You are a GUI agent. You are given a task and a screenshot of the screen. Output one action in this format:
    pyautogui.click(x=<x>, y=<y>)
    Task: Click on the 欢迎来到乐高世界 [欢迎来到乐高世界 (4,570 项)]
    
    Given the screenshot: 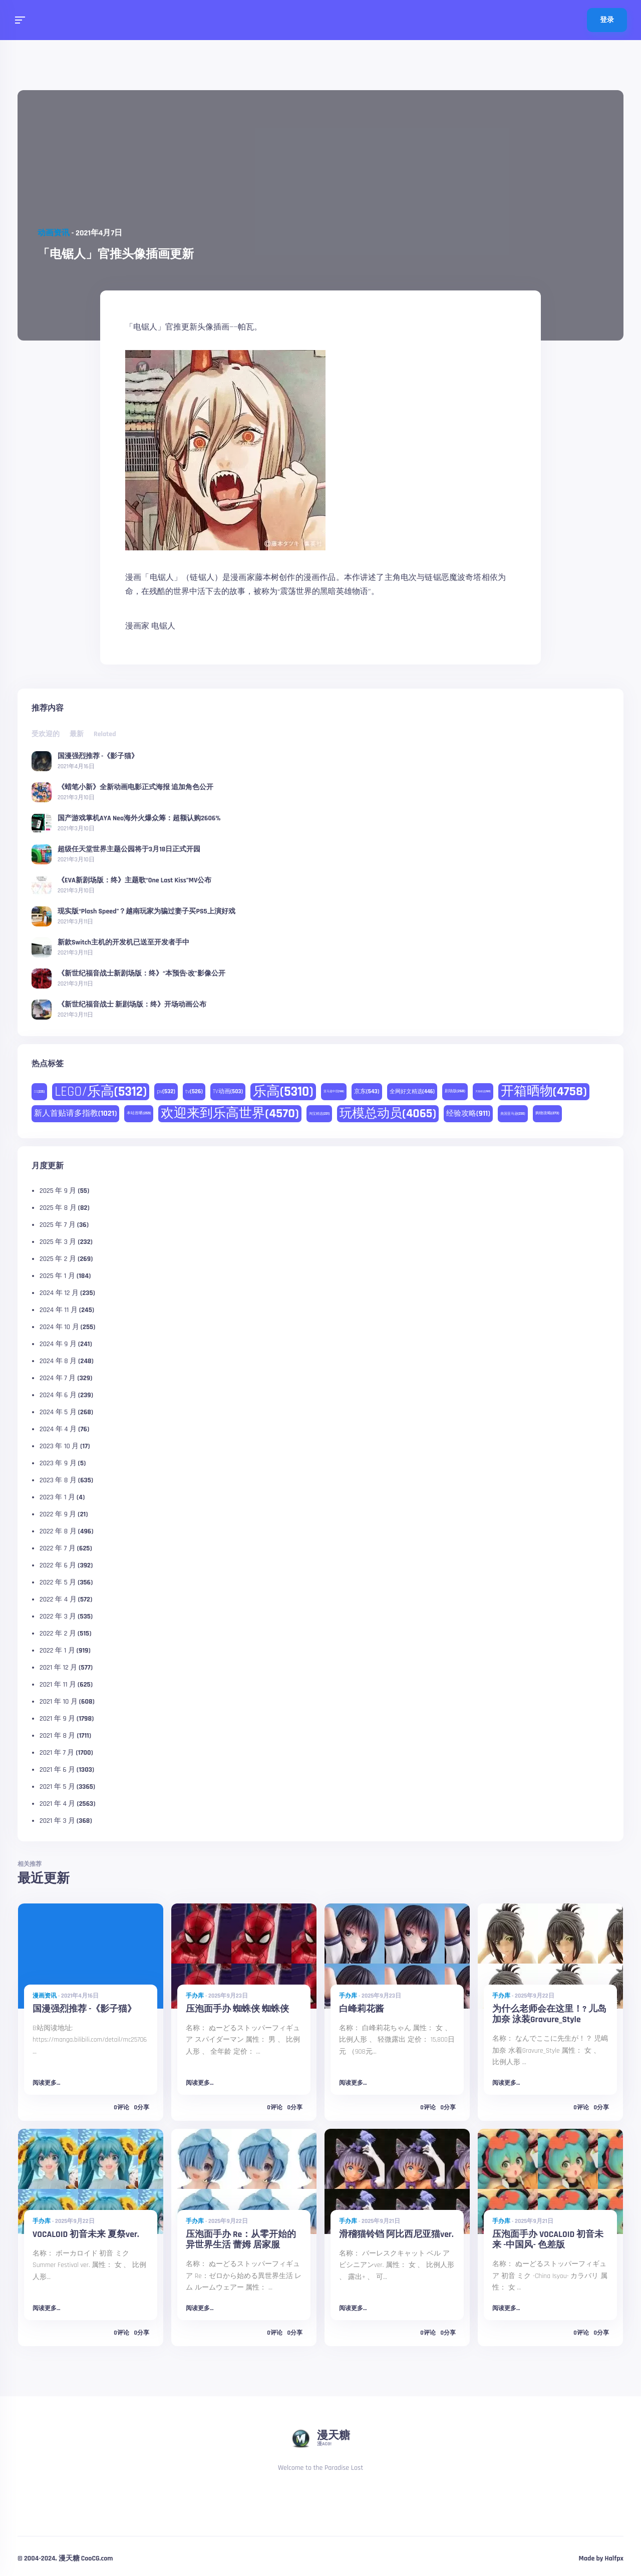 What is the action you would take?
    pyautogui.click(x=229, y=1113)
    